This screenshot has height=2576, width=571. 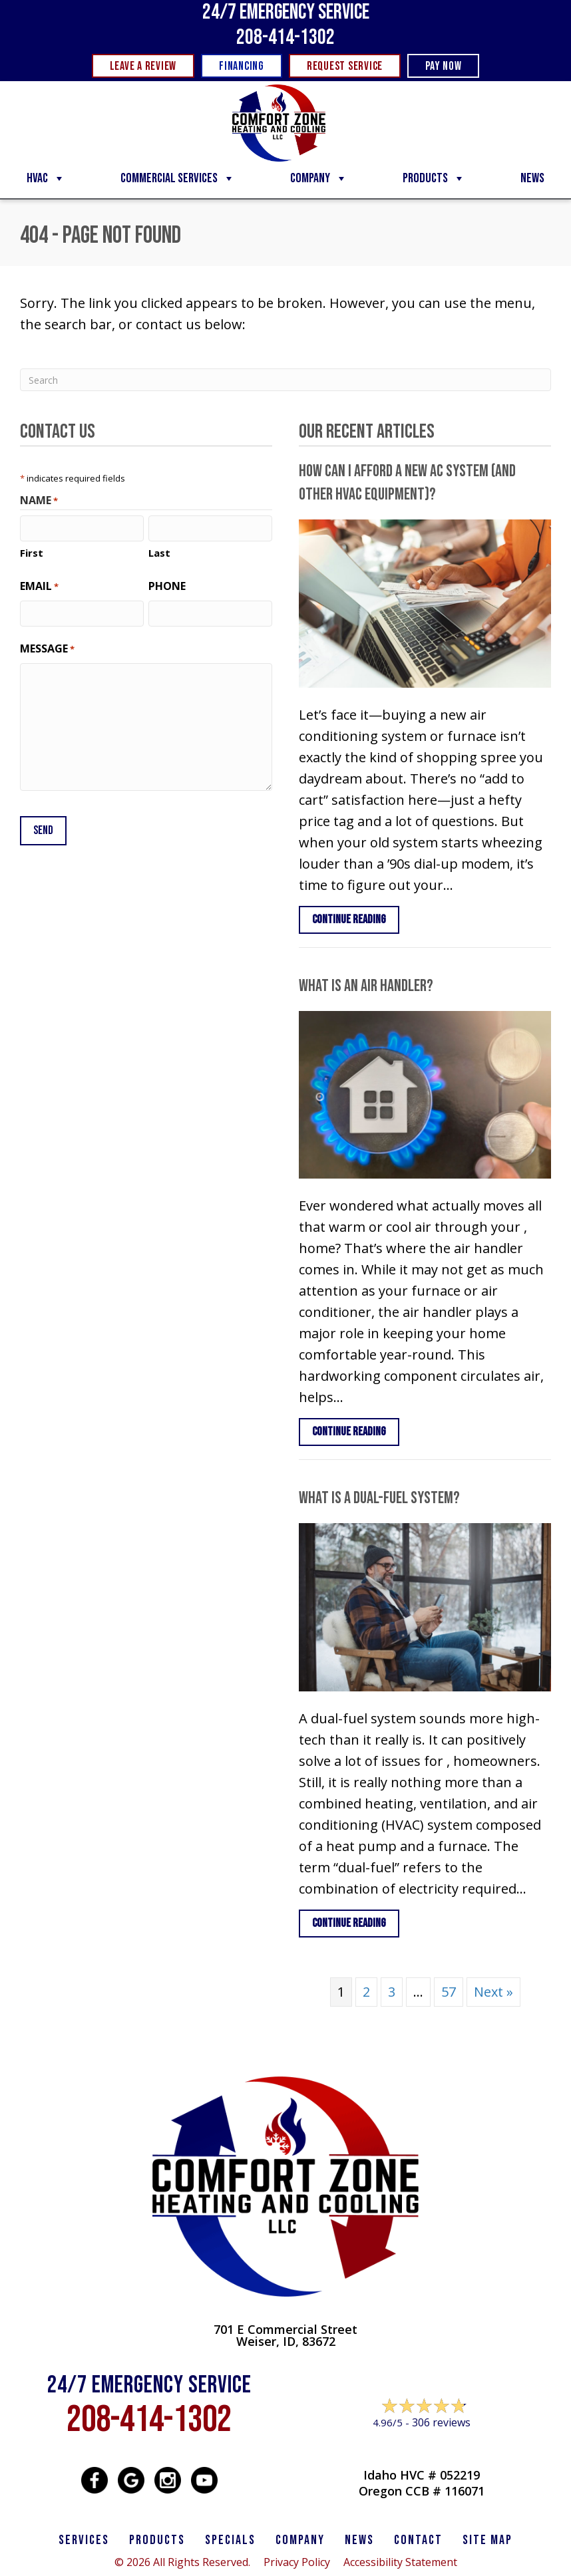 What do you see at coordinates (355, 919) in the screenshot?
I see `Continue Reading` at bounding box center [355, 919].